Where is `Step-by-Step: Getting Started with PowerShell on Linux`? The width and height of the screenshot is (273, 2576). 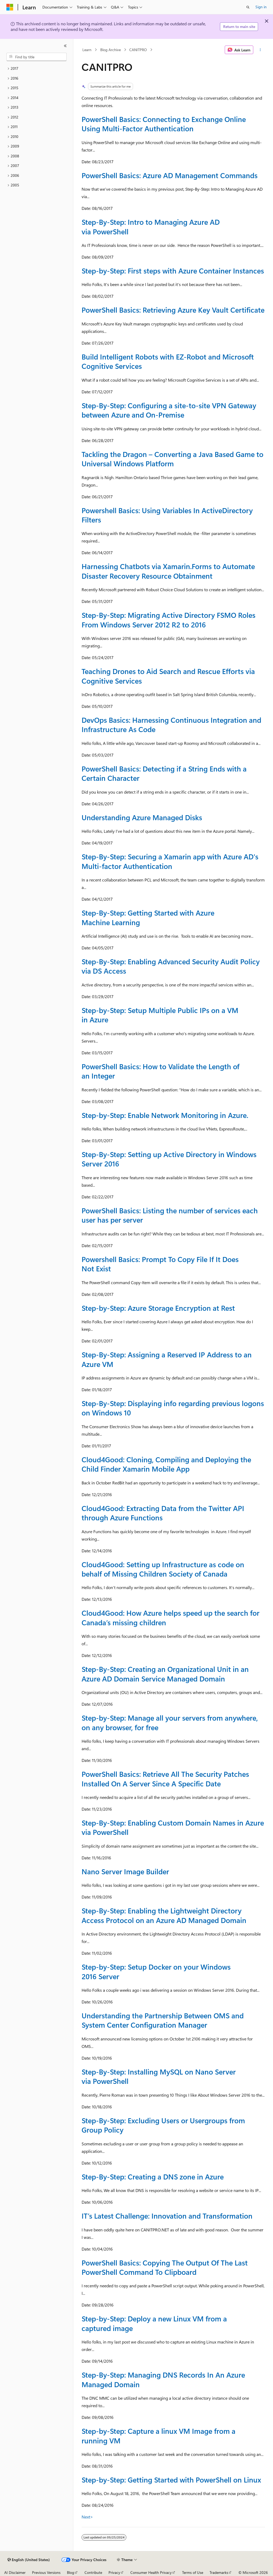 Step-by-Step: Getting Started with PowerShell on Linux is located at coordinates (171, 2479).